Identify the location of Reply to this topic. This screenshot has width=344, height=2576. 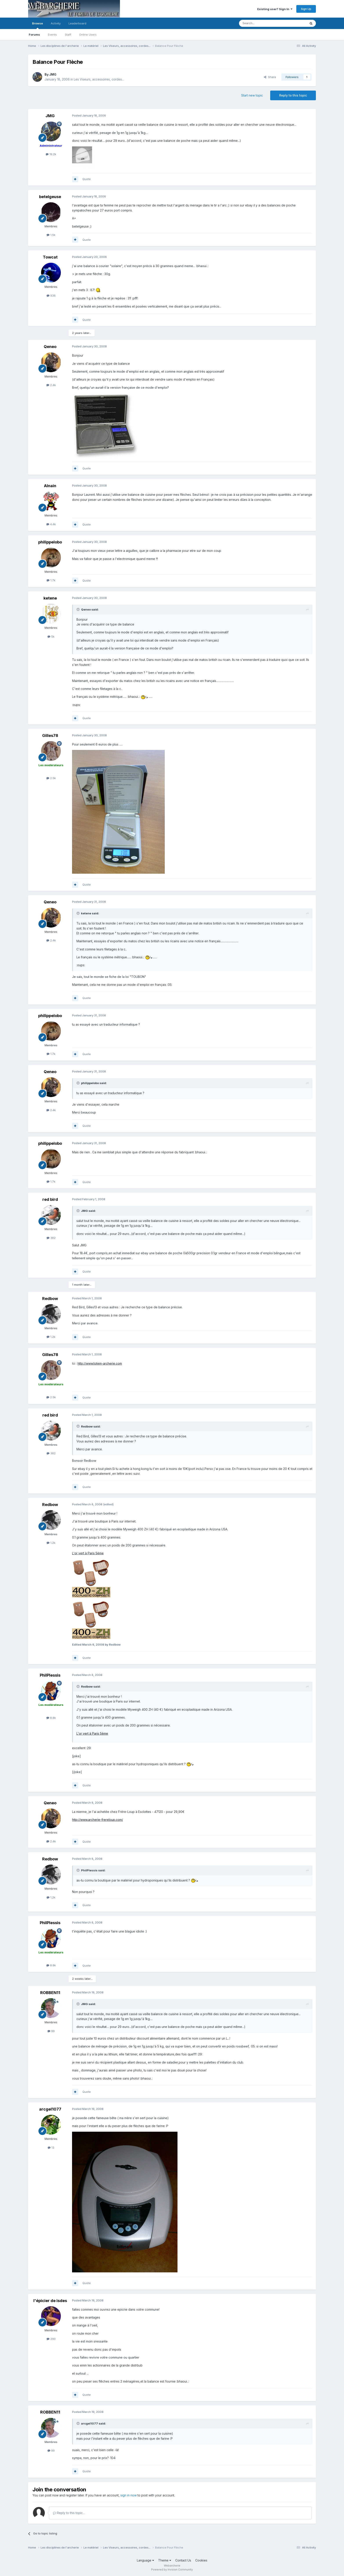
(293, 95).